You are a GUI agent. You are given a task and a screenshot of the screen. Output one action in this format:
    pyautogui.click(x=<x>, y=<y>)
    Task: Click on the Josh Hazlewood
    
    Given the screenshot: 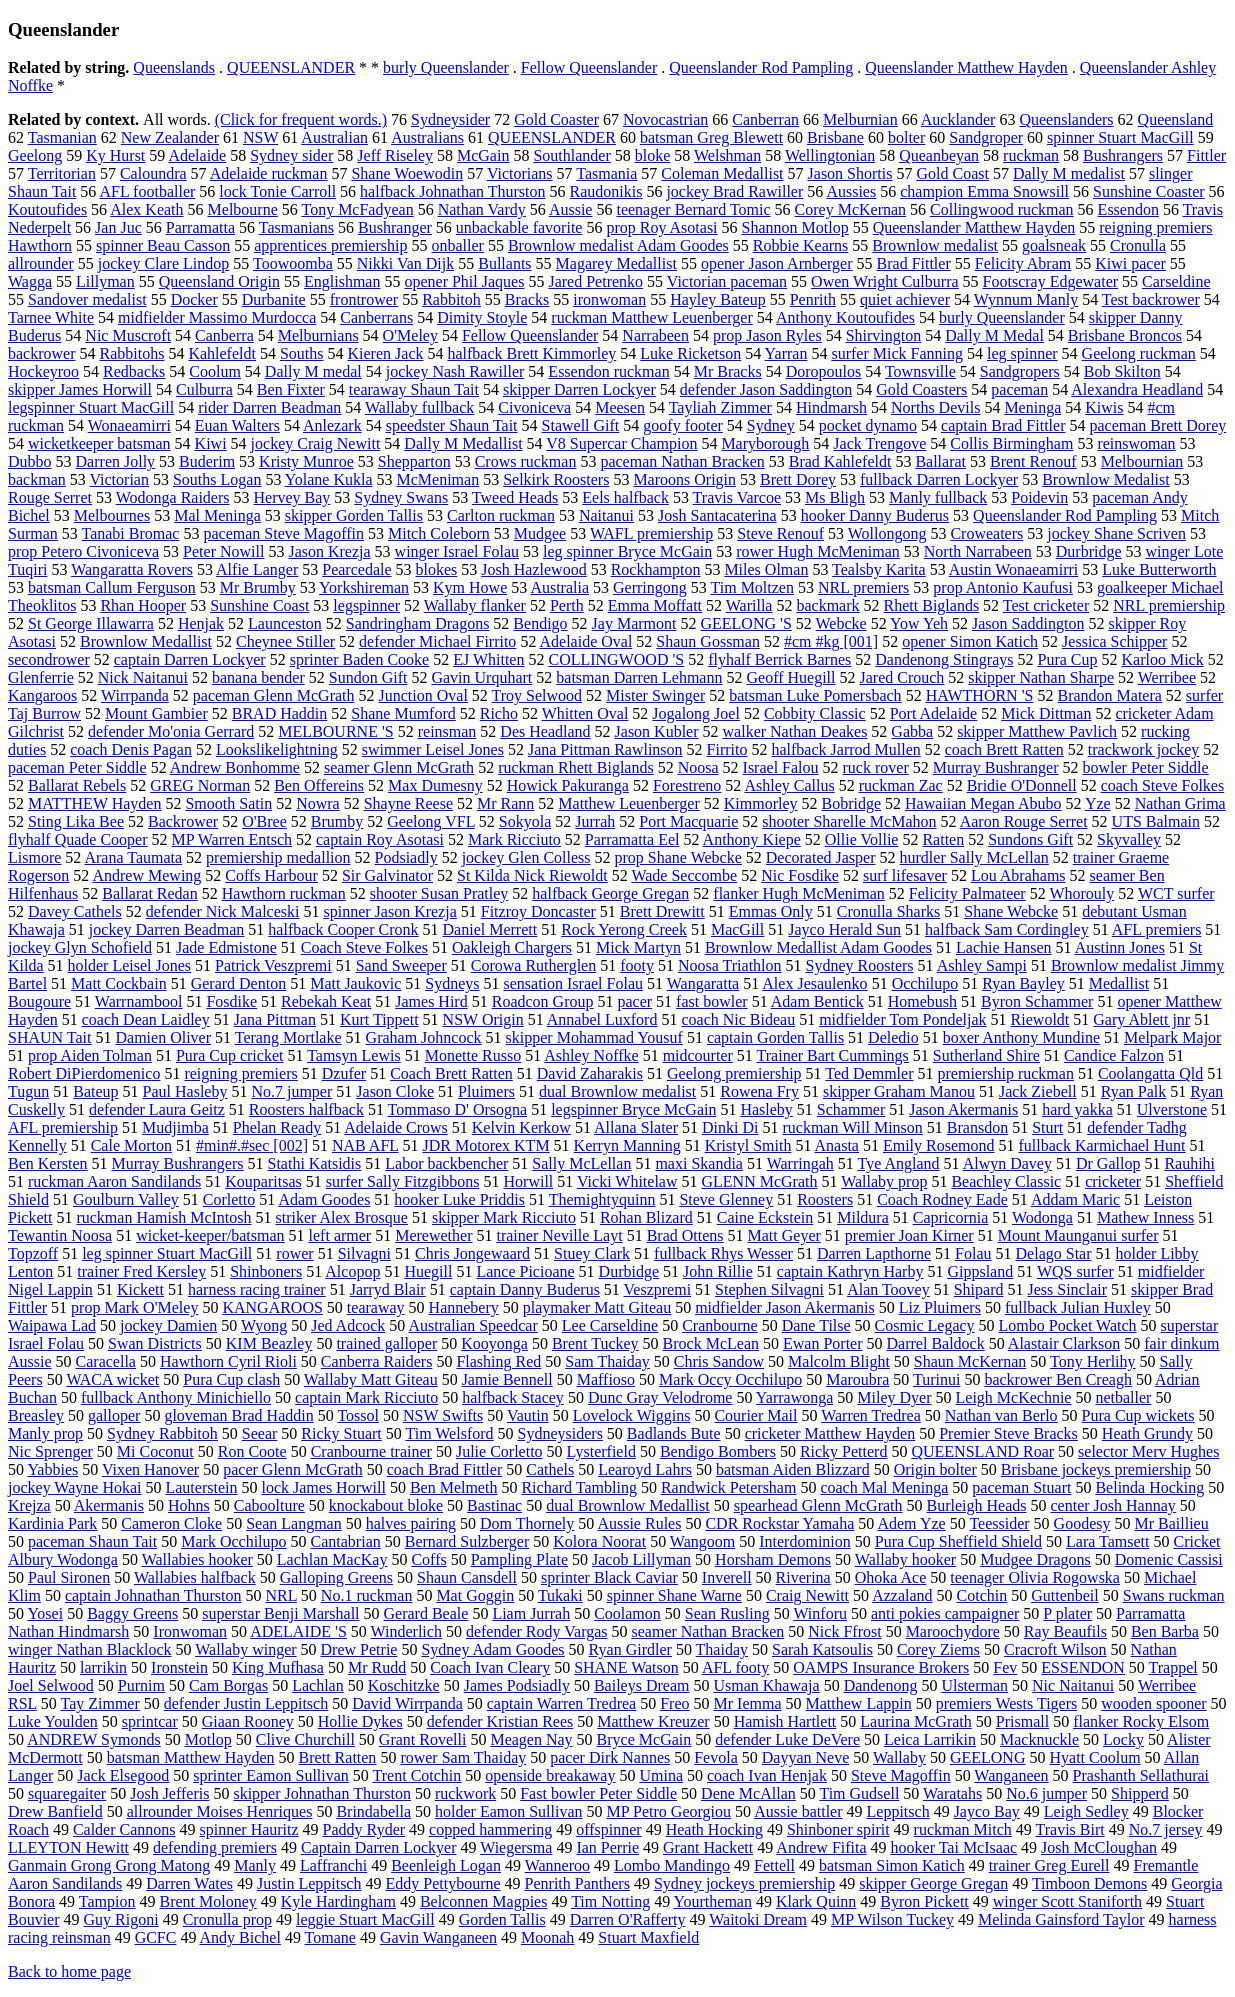 What is the action you would take?
    pyautogui.click(x=533, y=569)
    